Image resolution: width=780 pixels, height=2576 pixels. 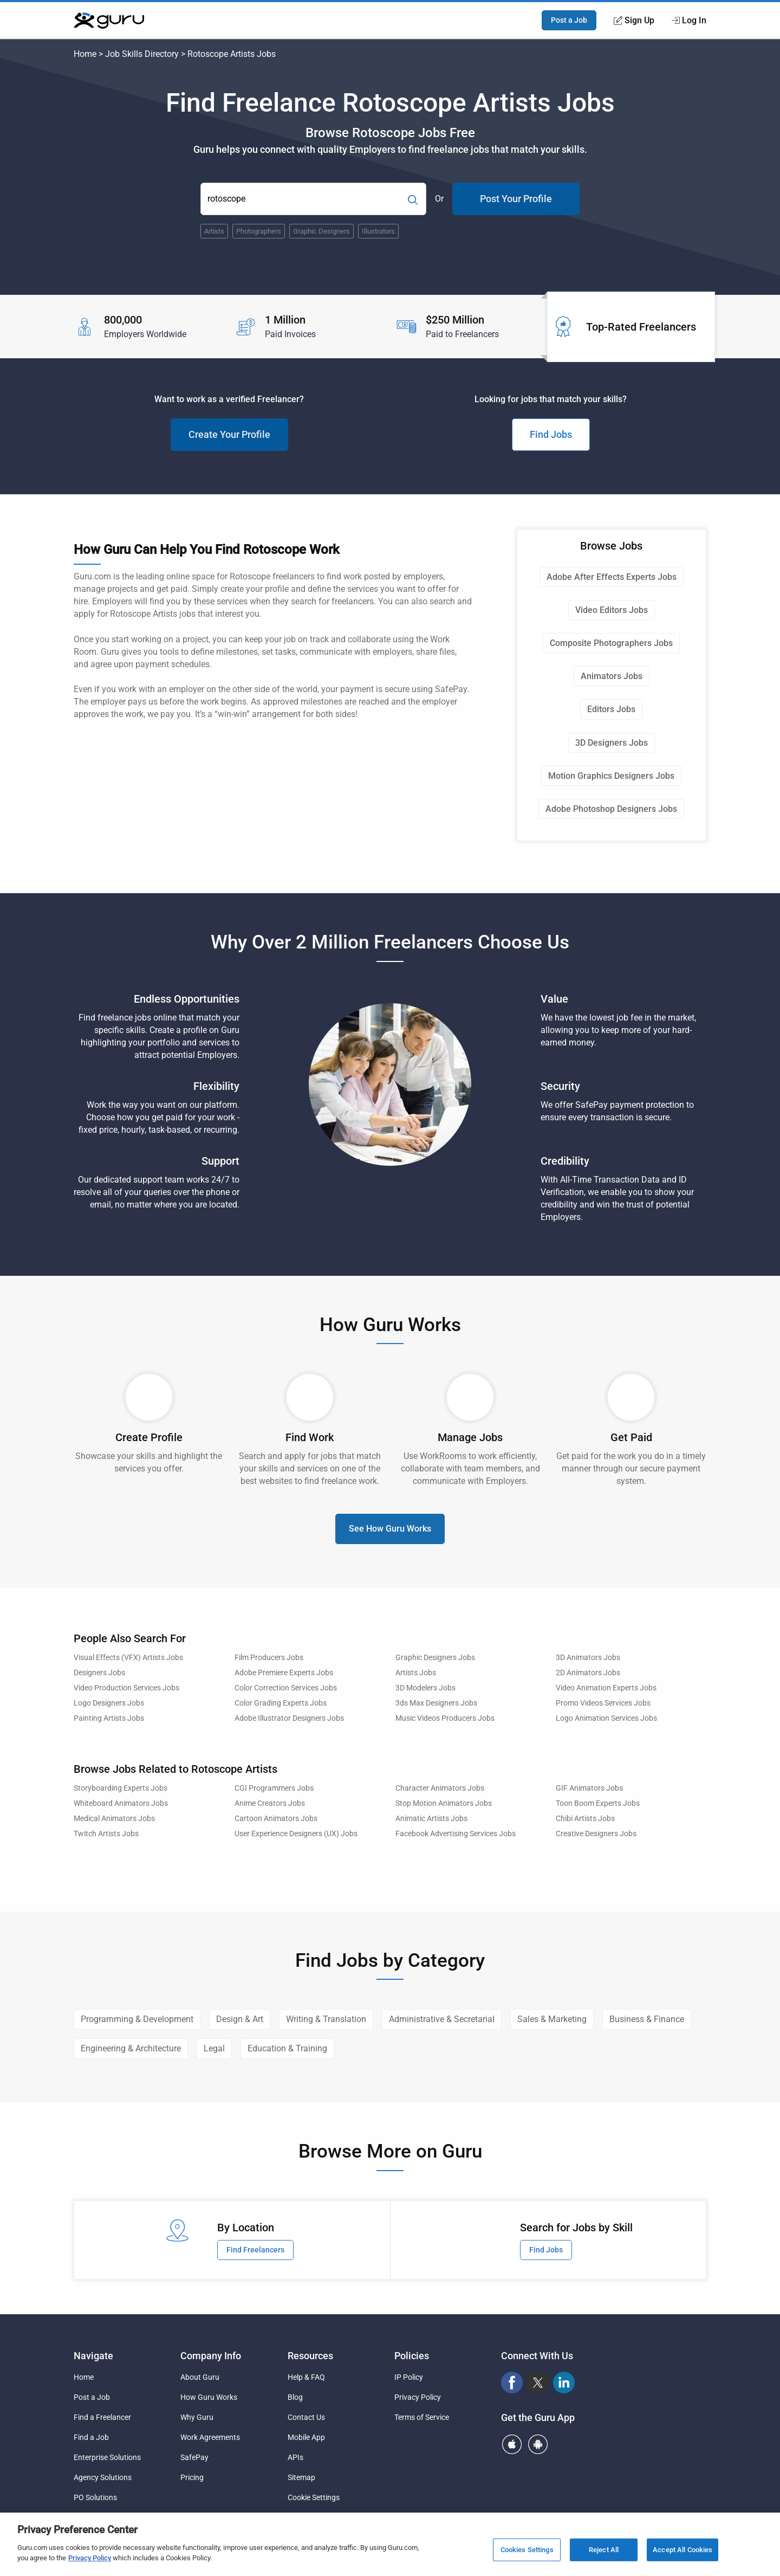 I want to click on Agency Solutions, so click(x=103, y=2477).